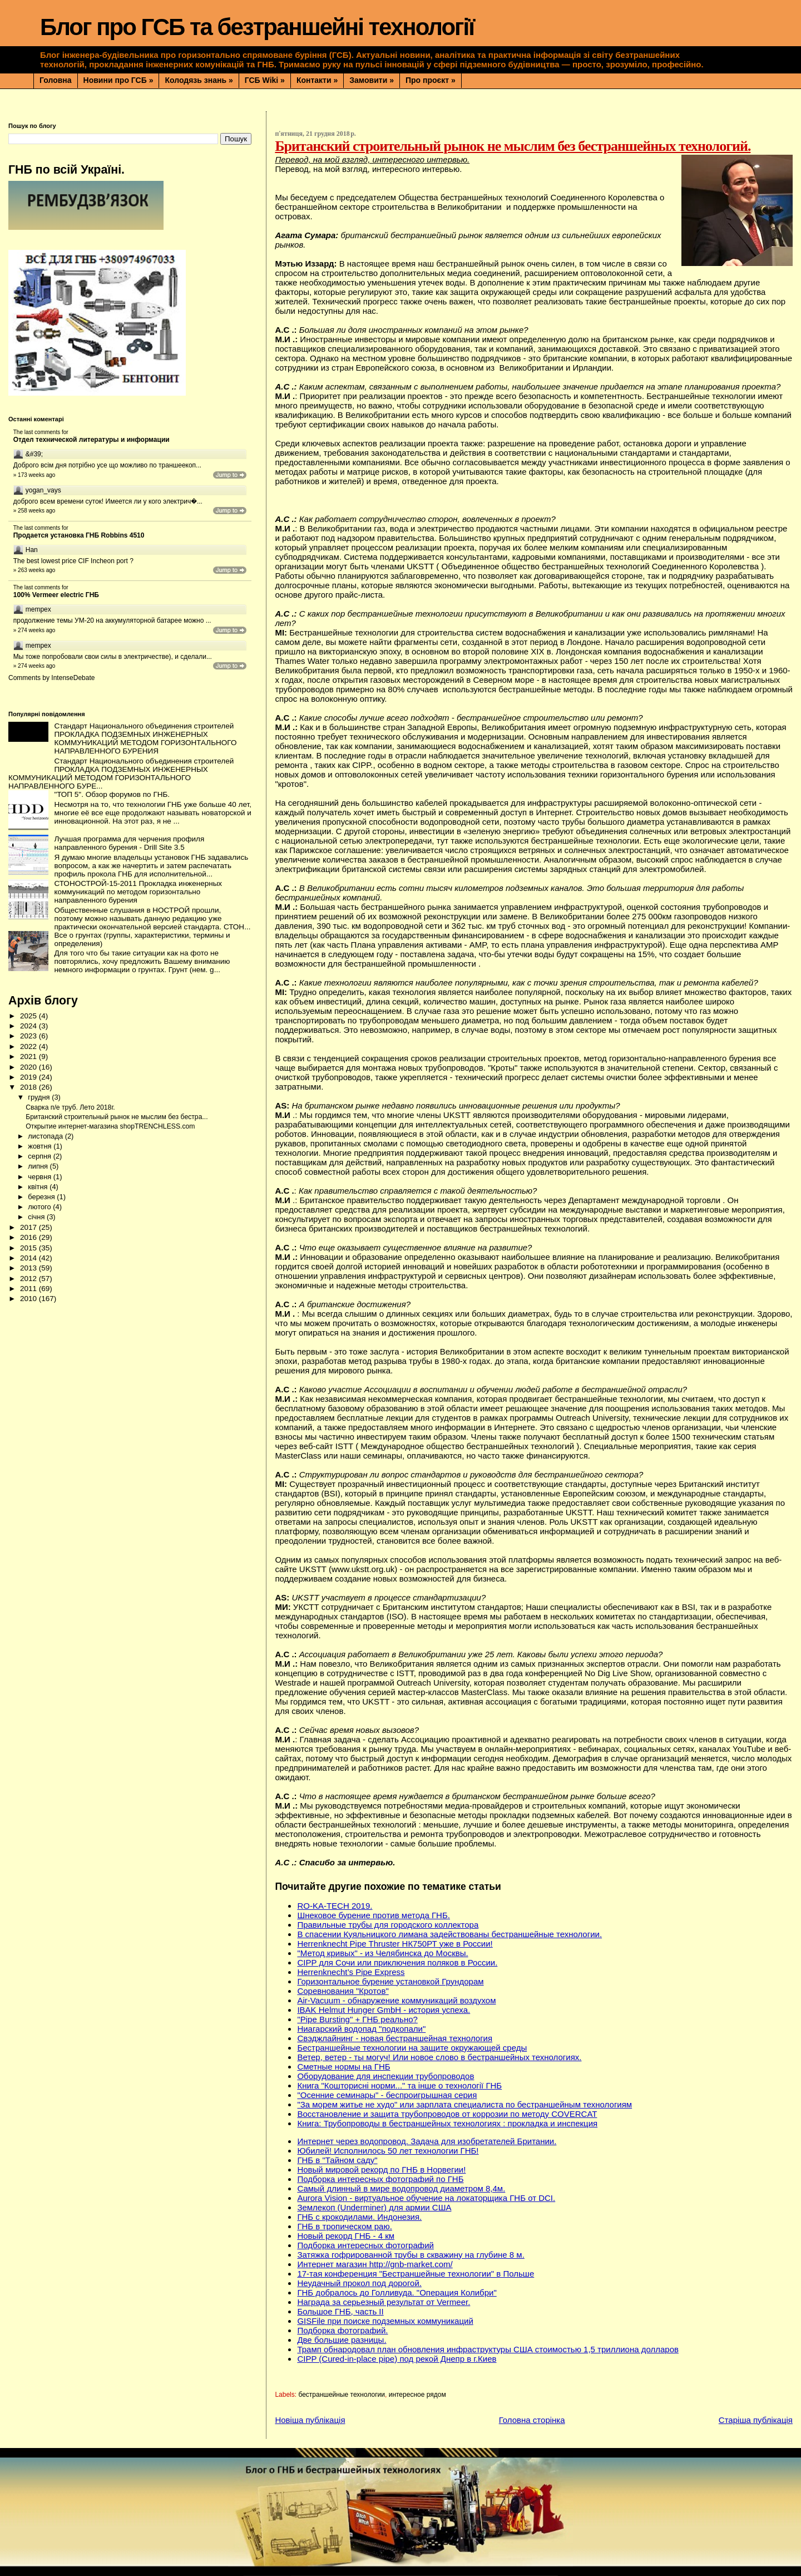  What do you see at coordinates (129, 843) in the screenshot?
I see `Лучшая программа для черчения профиля направленного бурения - Drill Site 3.5` at bounding box center [129, 843].